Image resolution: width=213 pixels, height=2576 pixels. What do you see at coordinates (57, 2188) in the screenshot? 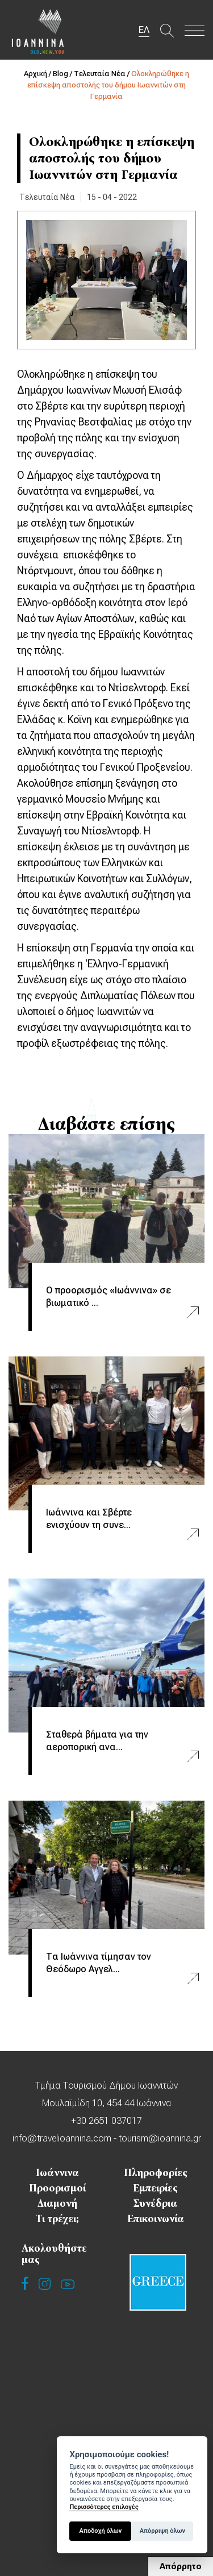
I see `Προορισμοί` at bounding box center [57, 2188].